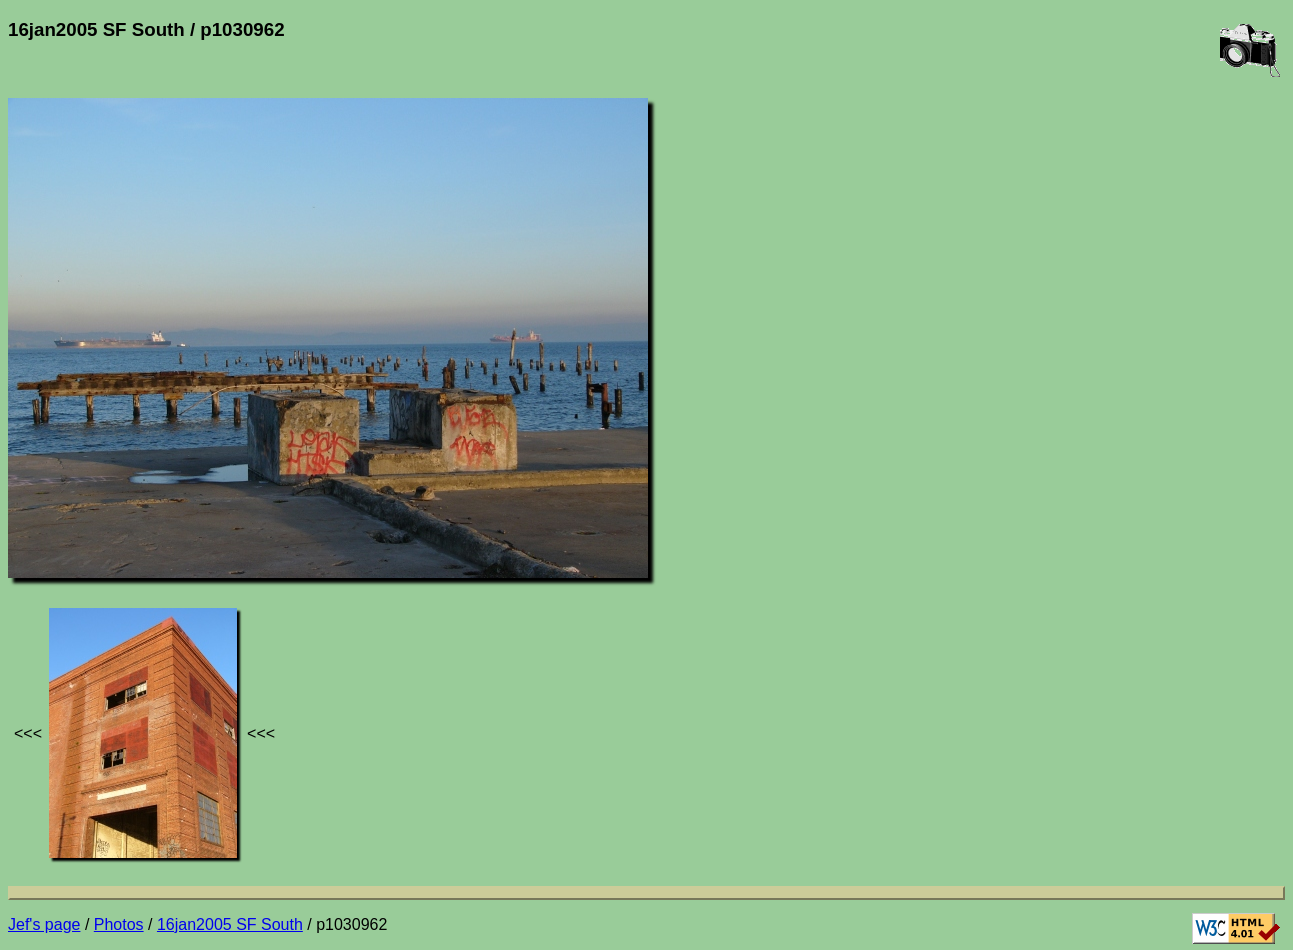  I want to click on 16jan2005 SF South, so click(230, 924).